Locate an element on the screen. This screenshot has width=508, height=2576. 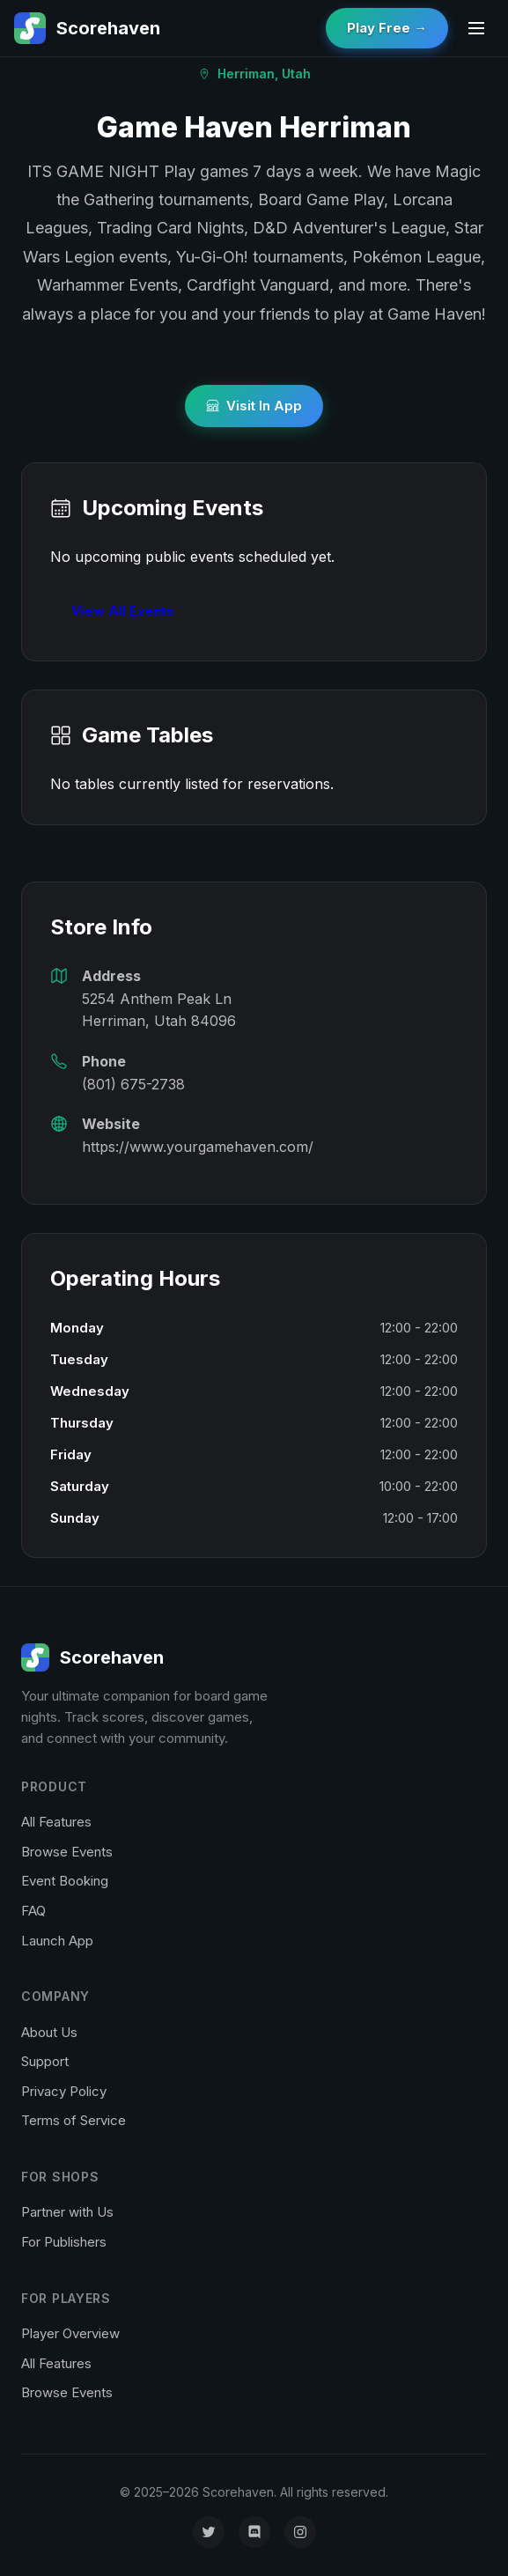
Support is located at coordinates (45, 2061).